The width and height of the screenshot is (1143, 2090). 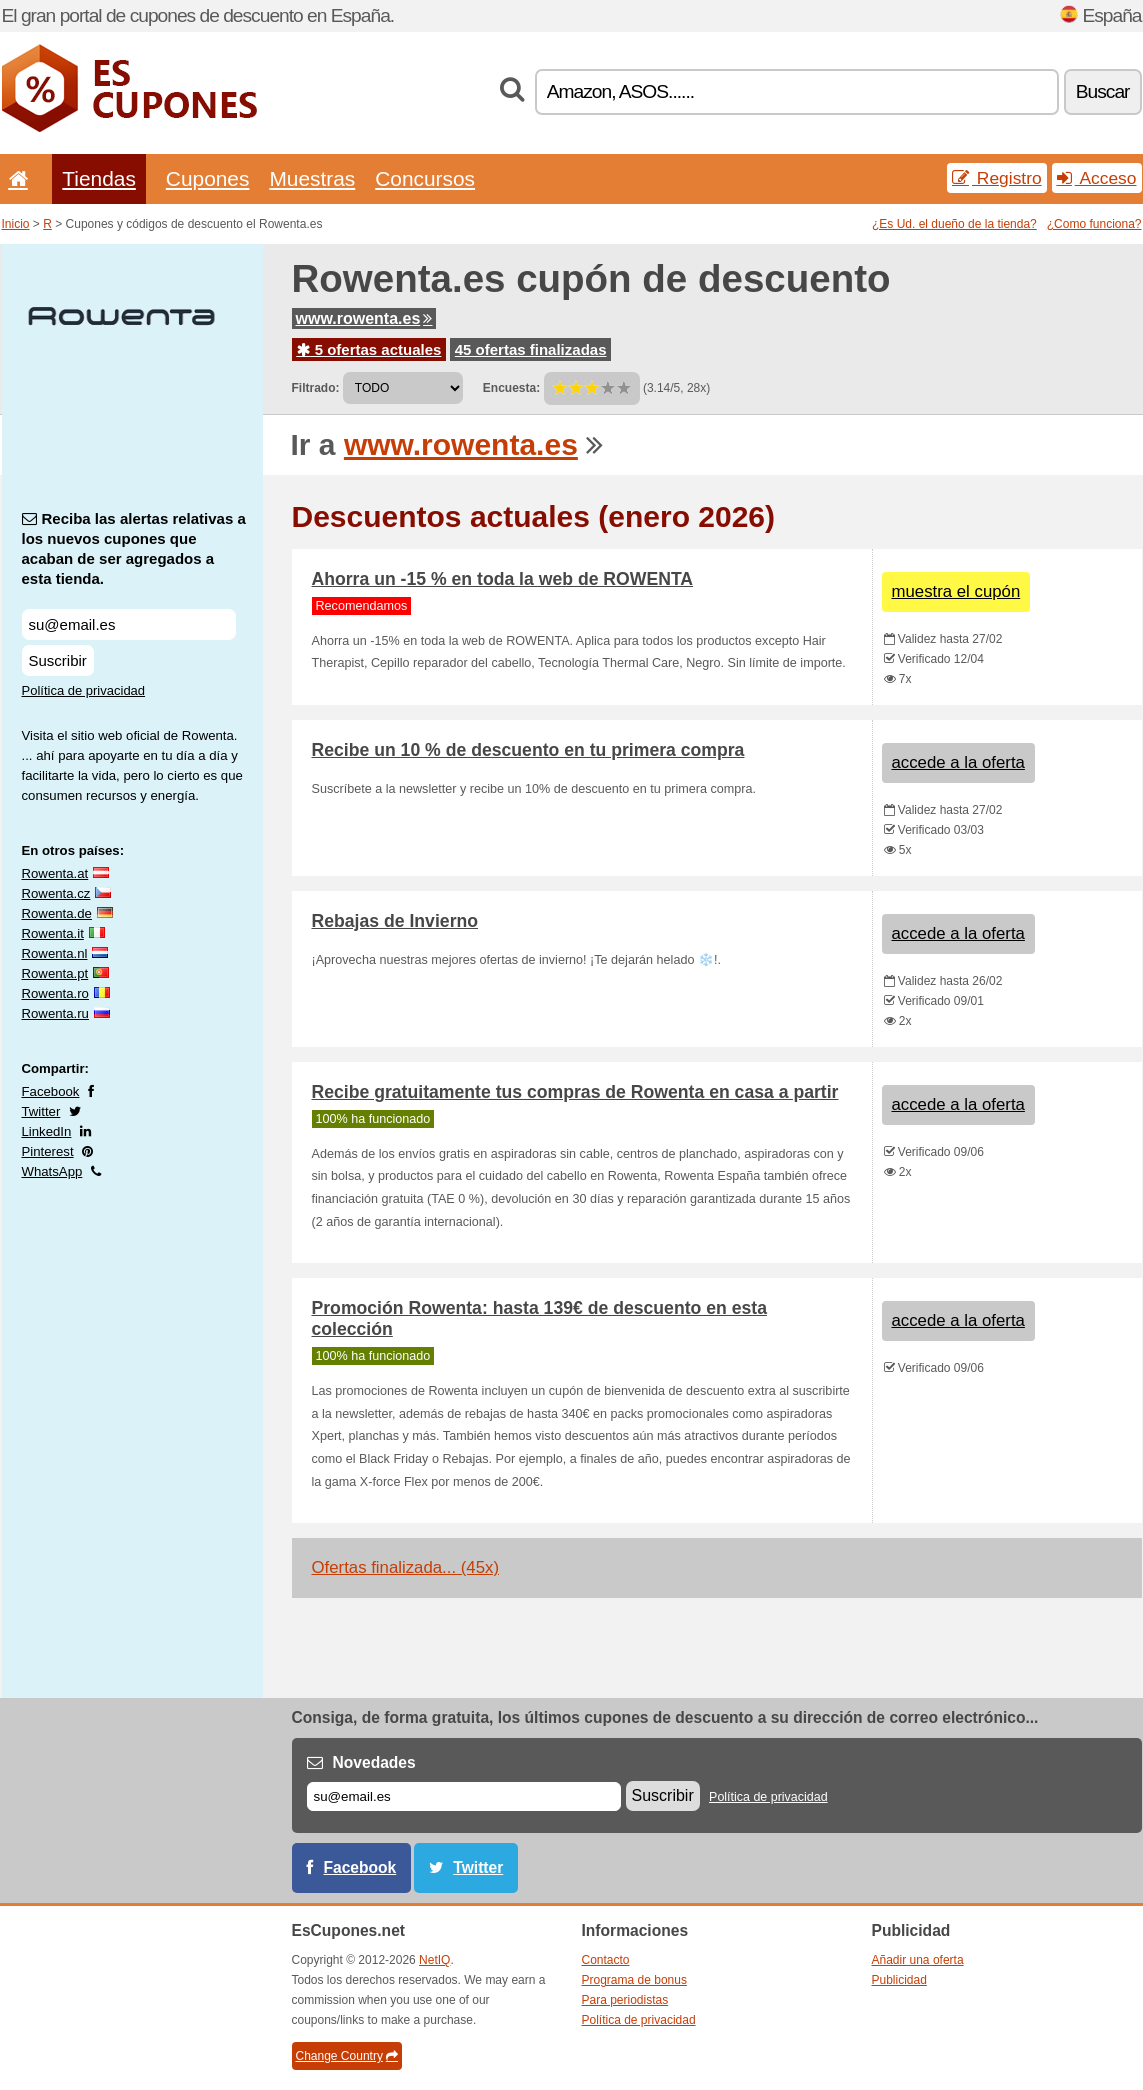 I want to click on ¿Es Ud. el dueño de la tienda?, so click(x=954, y=224).